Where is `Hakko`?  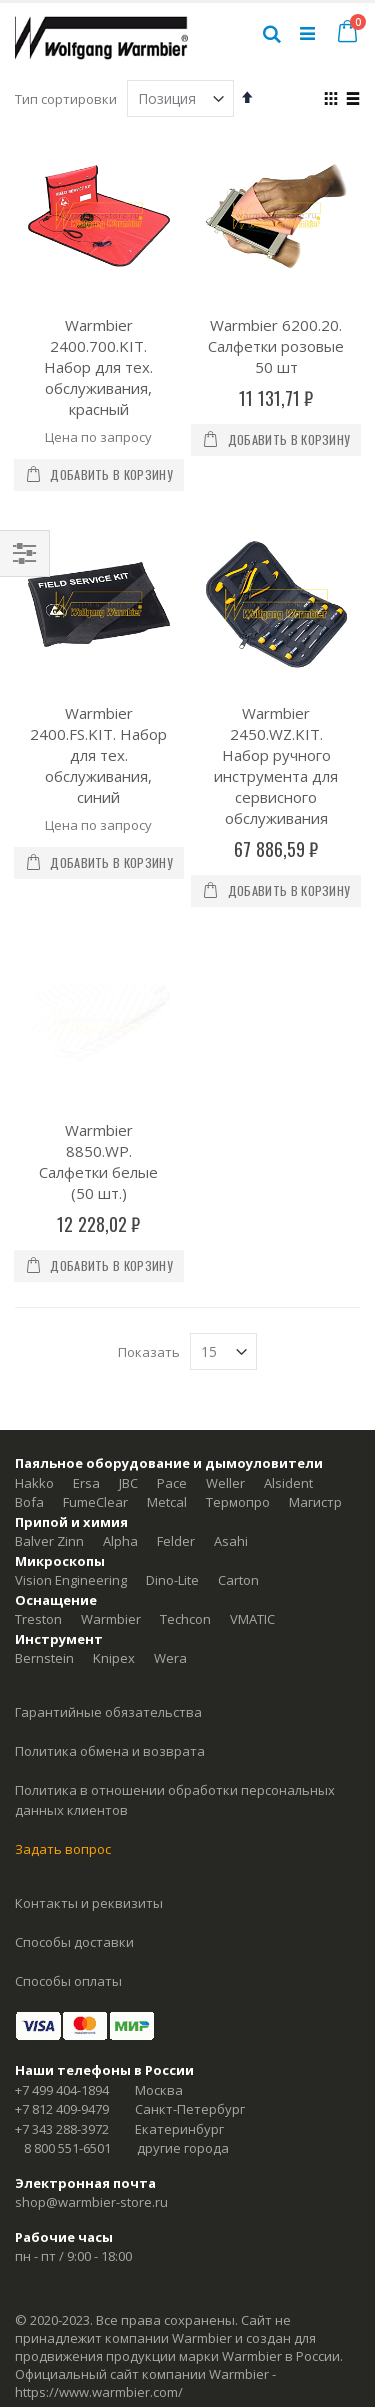 Hakko is located at coordinates (34, 1375).